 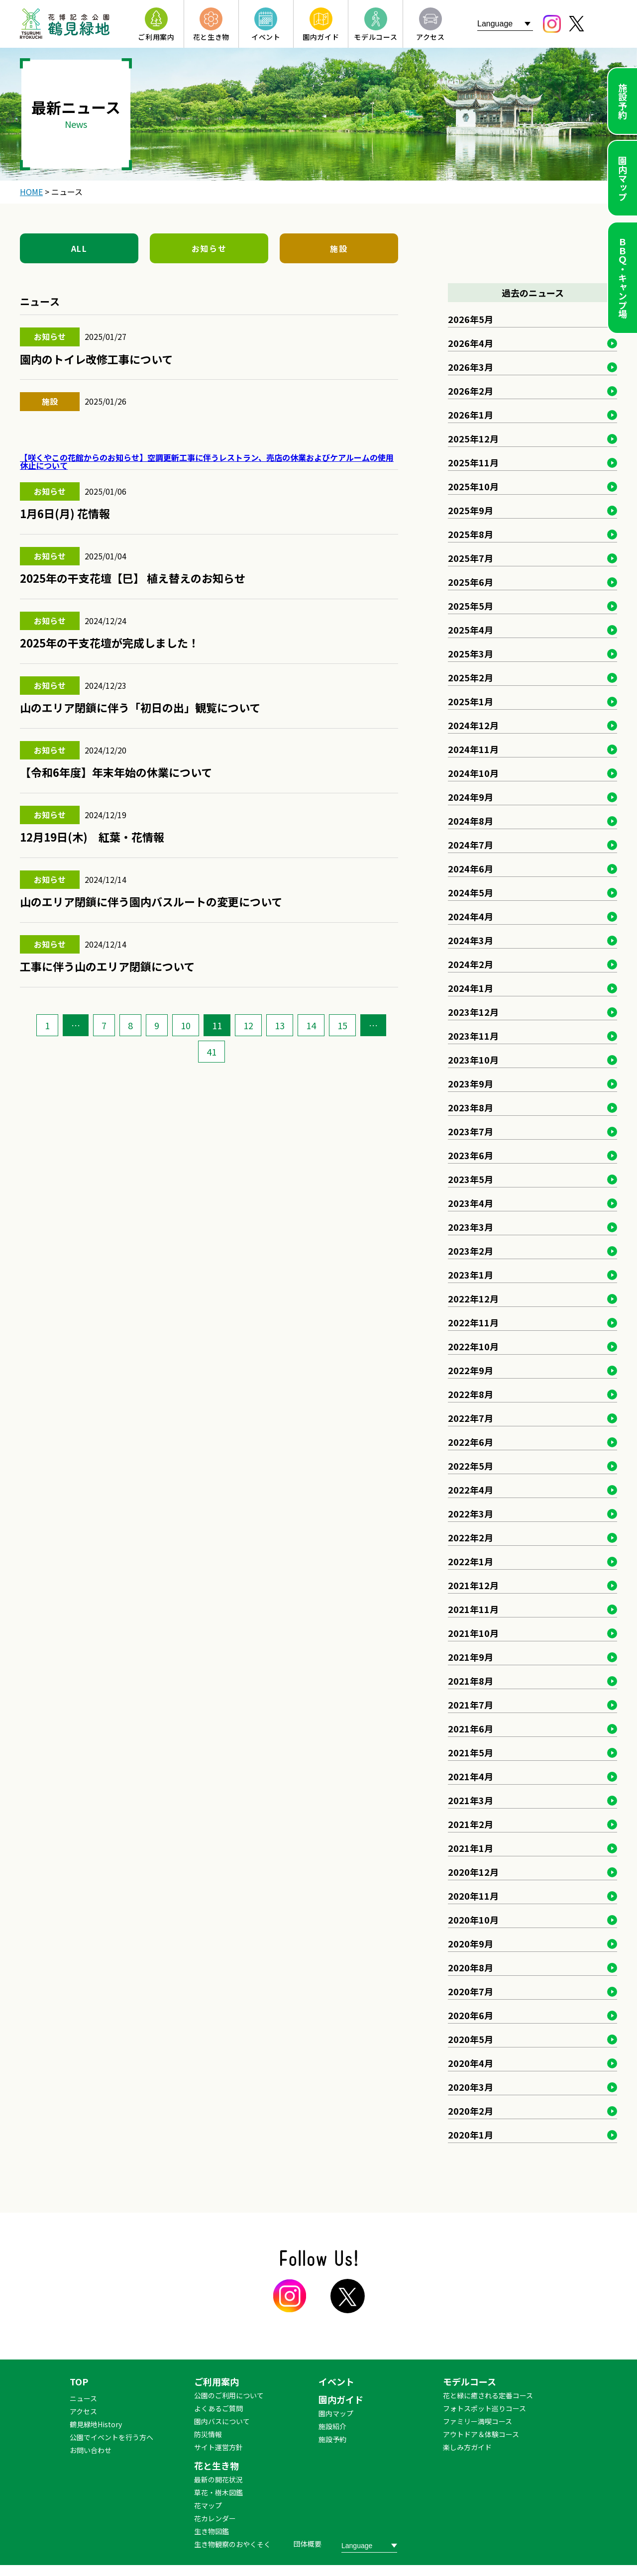 I want to click on 2023年2月, so click(x=470, y=1250).